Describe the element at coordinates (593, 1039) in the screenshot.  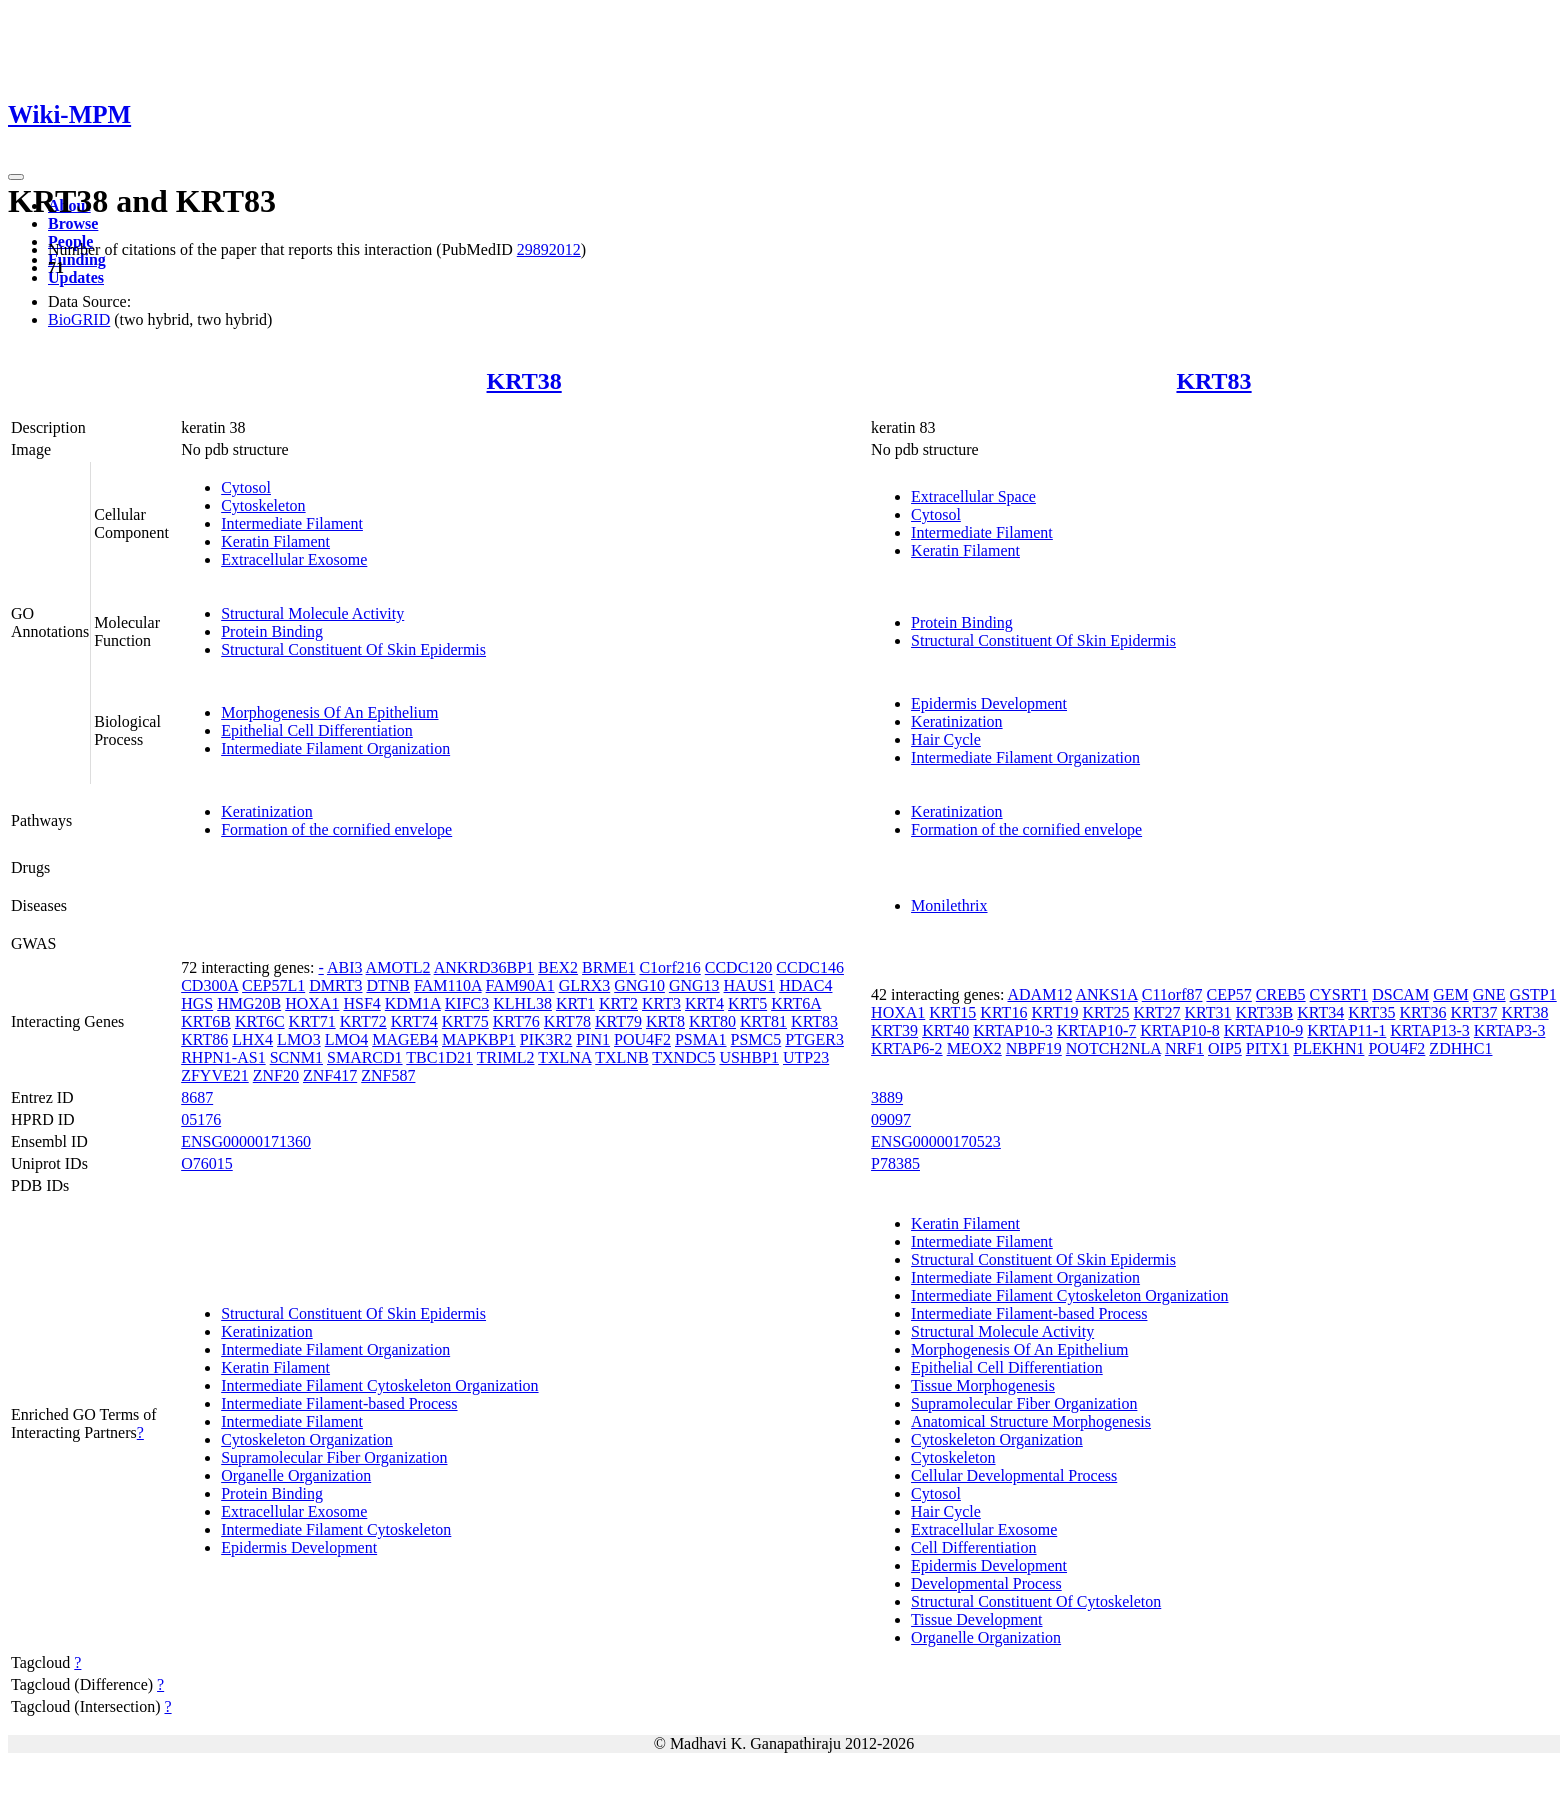
I see `PIN1` at that location.